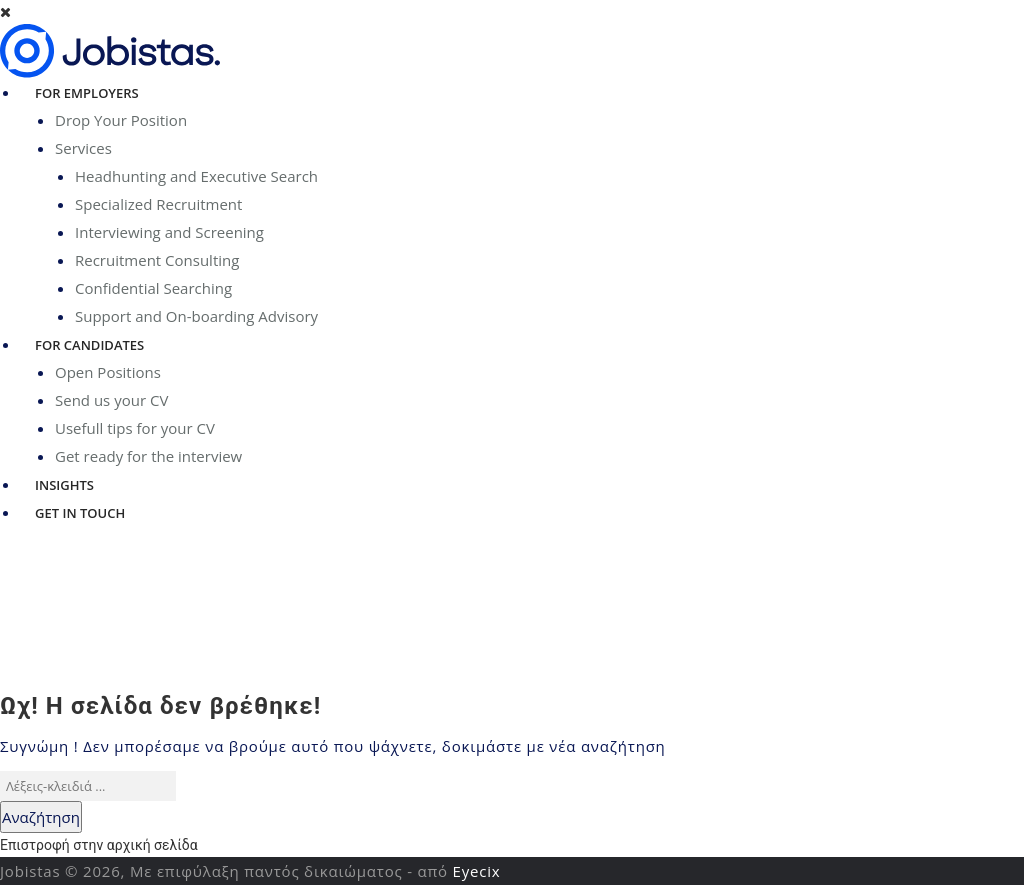 The height and width of the screenshot is (895, 1024). What do you see at coordinates (89, 345) in the screenshot?
I see `For Candidates` at bounding box center [89, 345].